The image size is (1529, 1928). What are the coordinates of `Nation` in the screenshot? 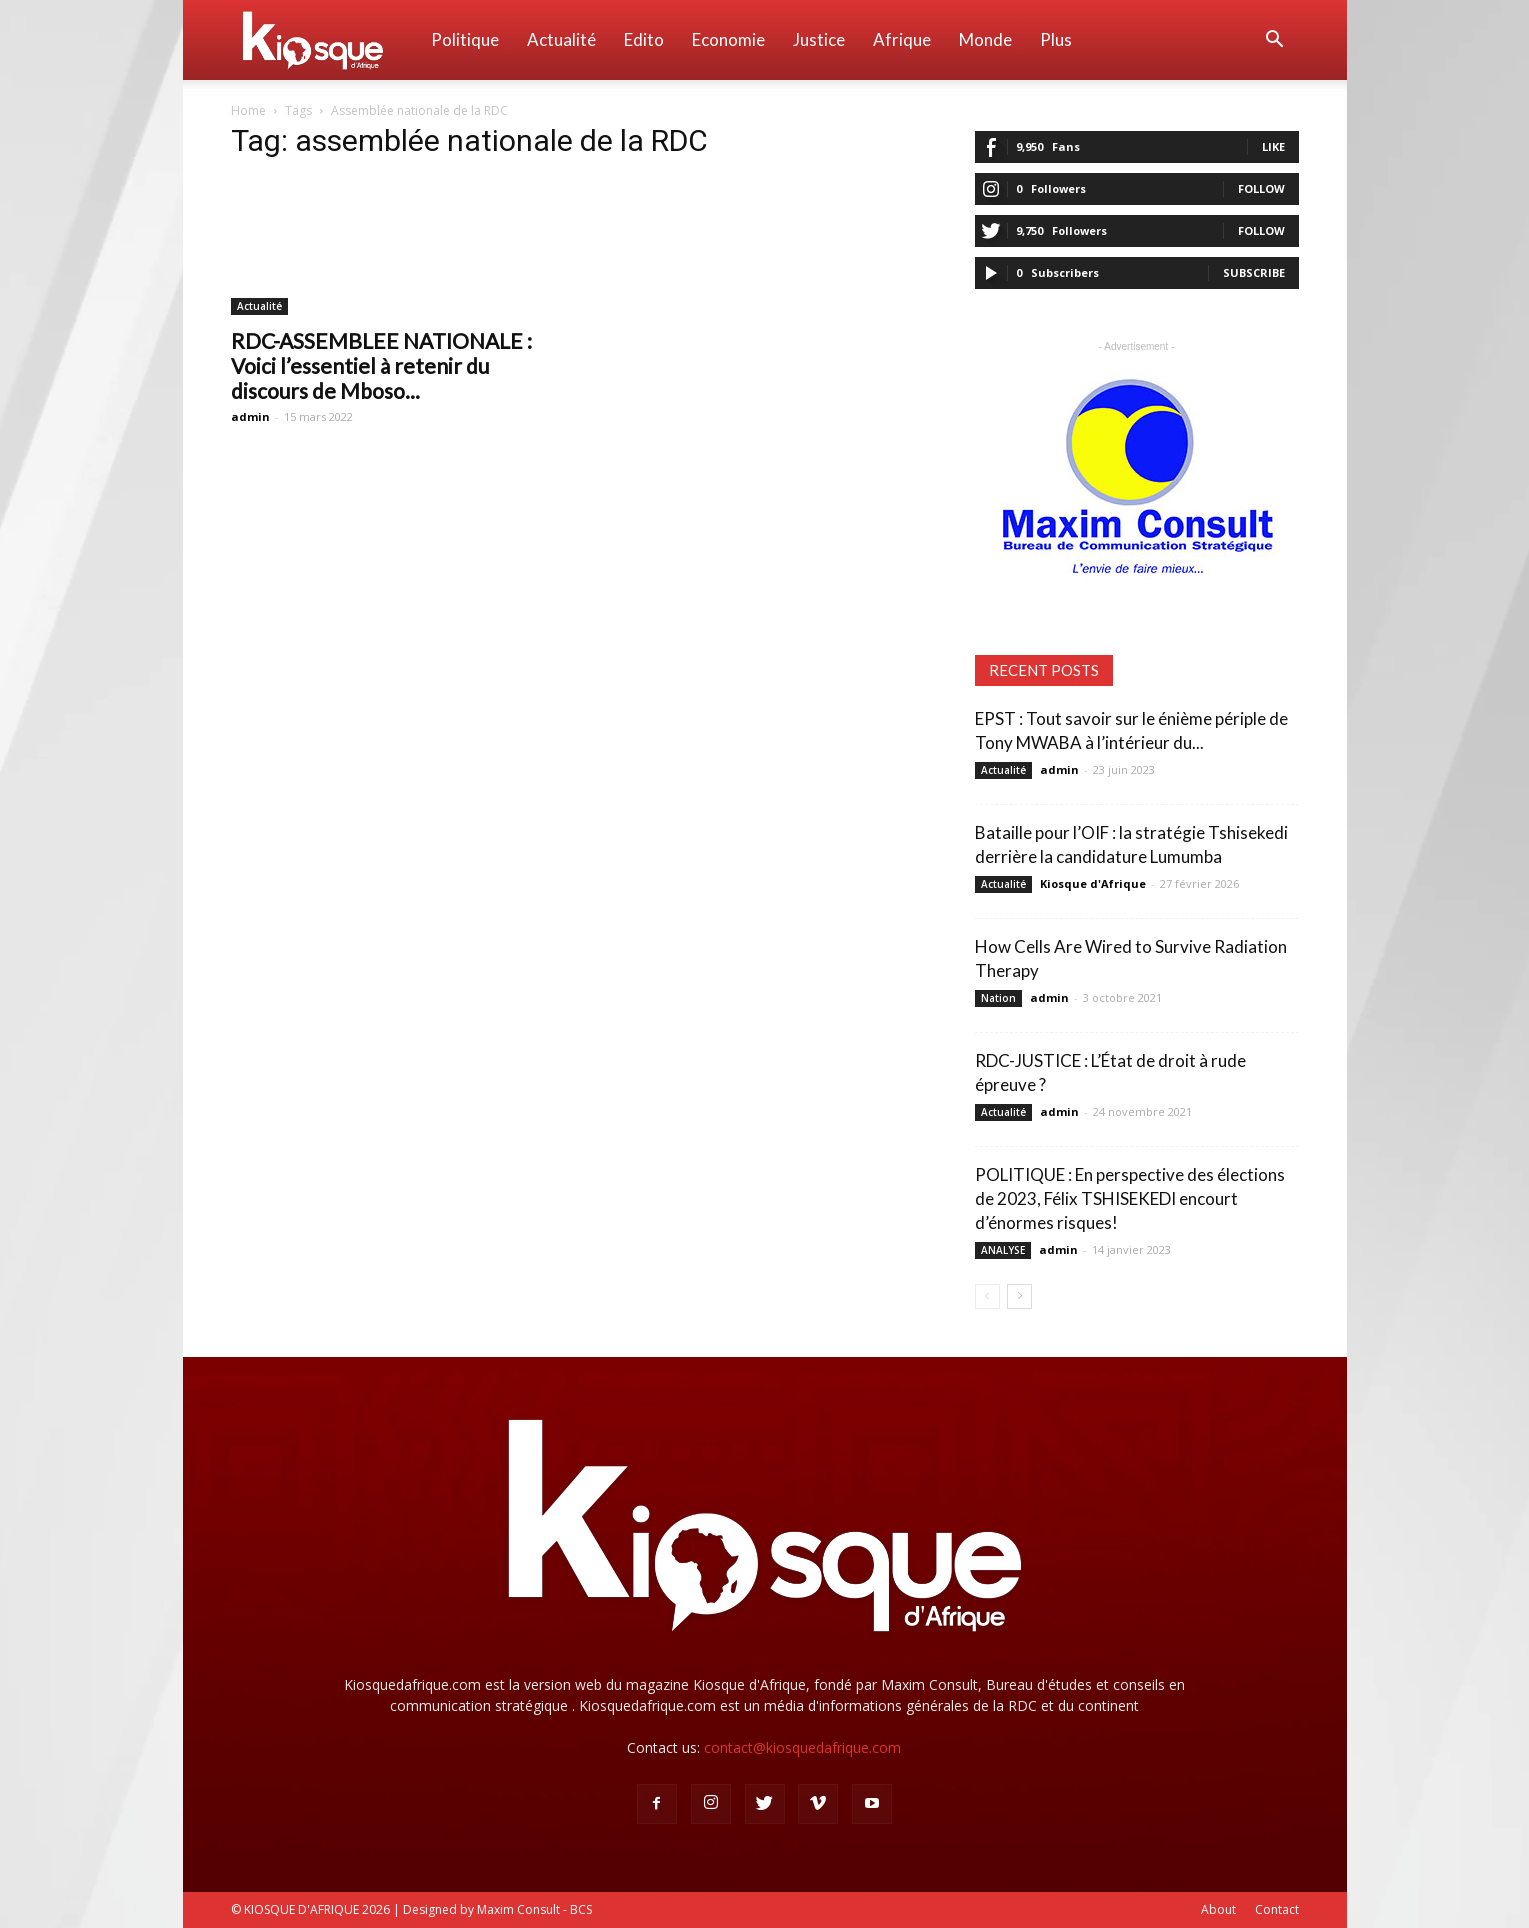 It's located at (998, 998).